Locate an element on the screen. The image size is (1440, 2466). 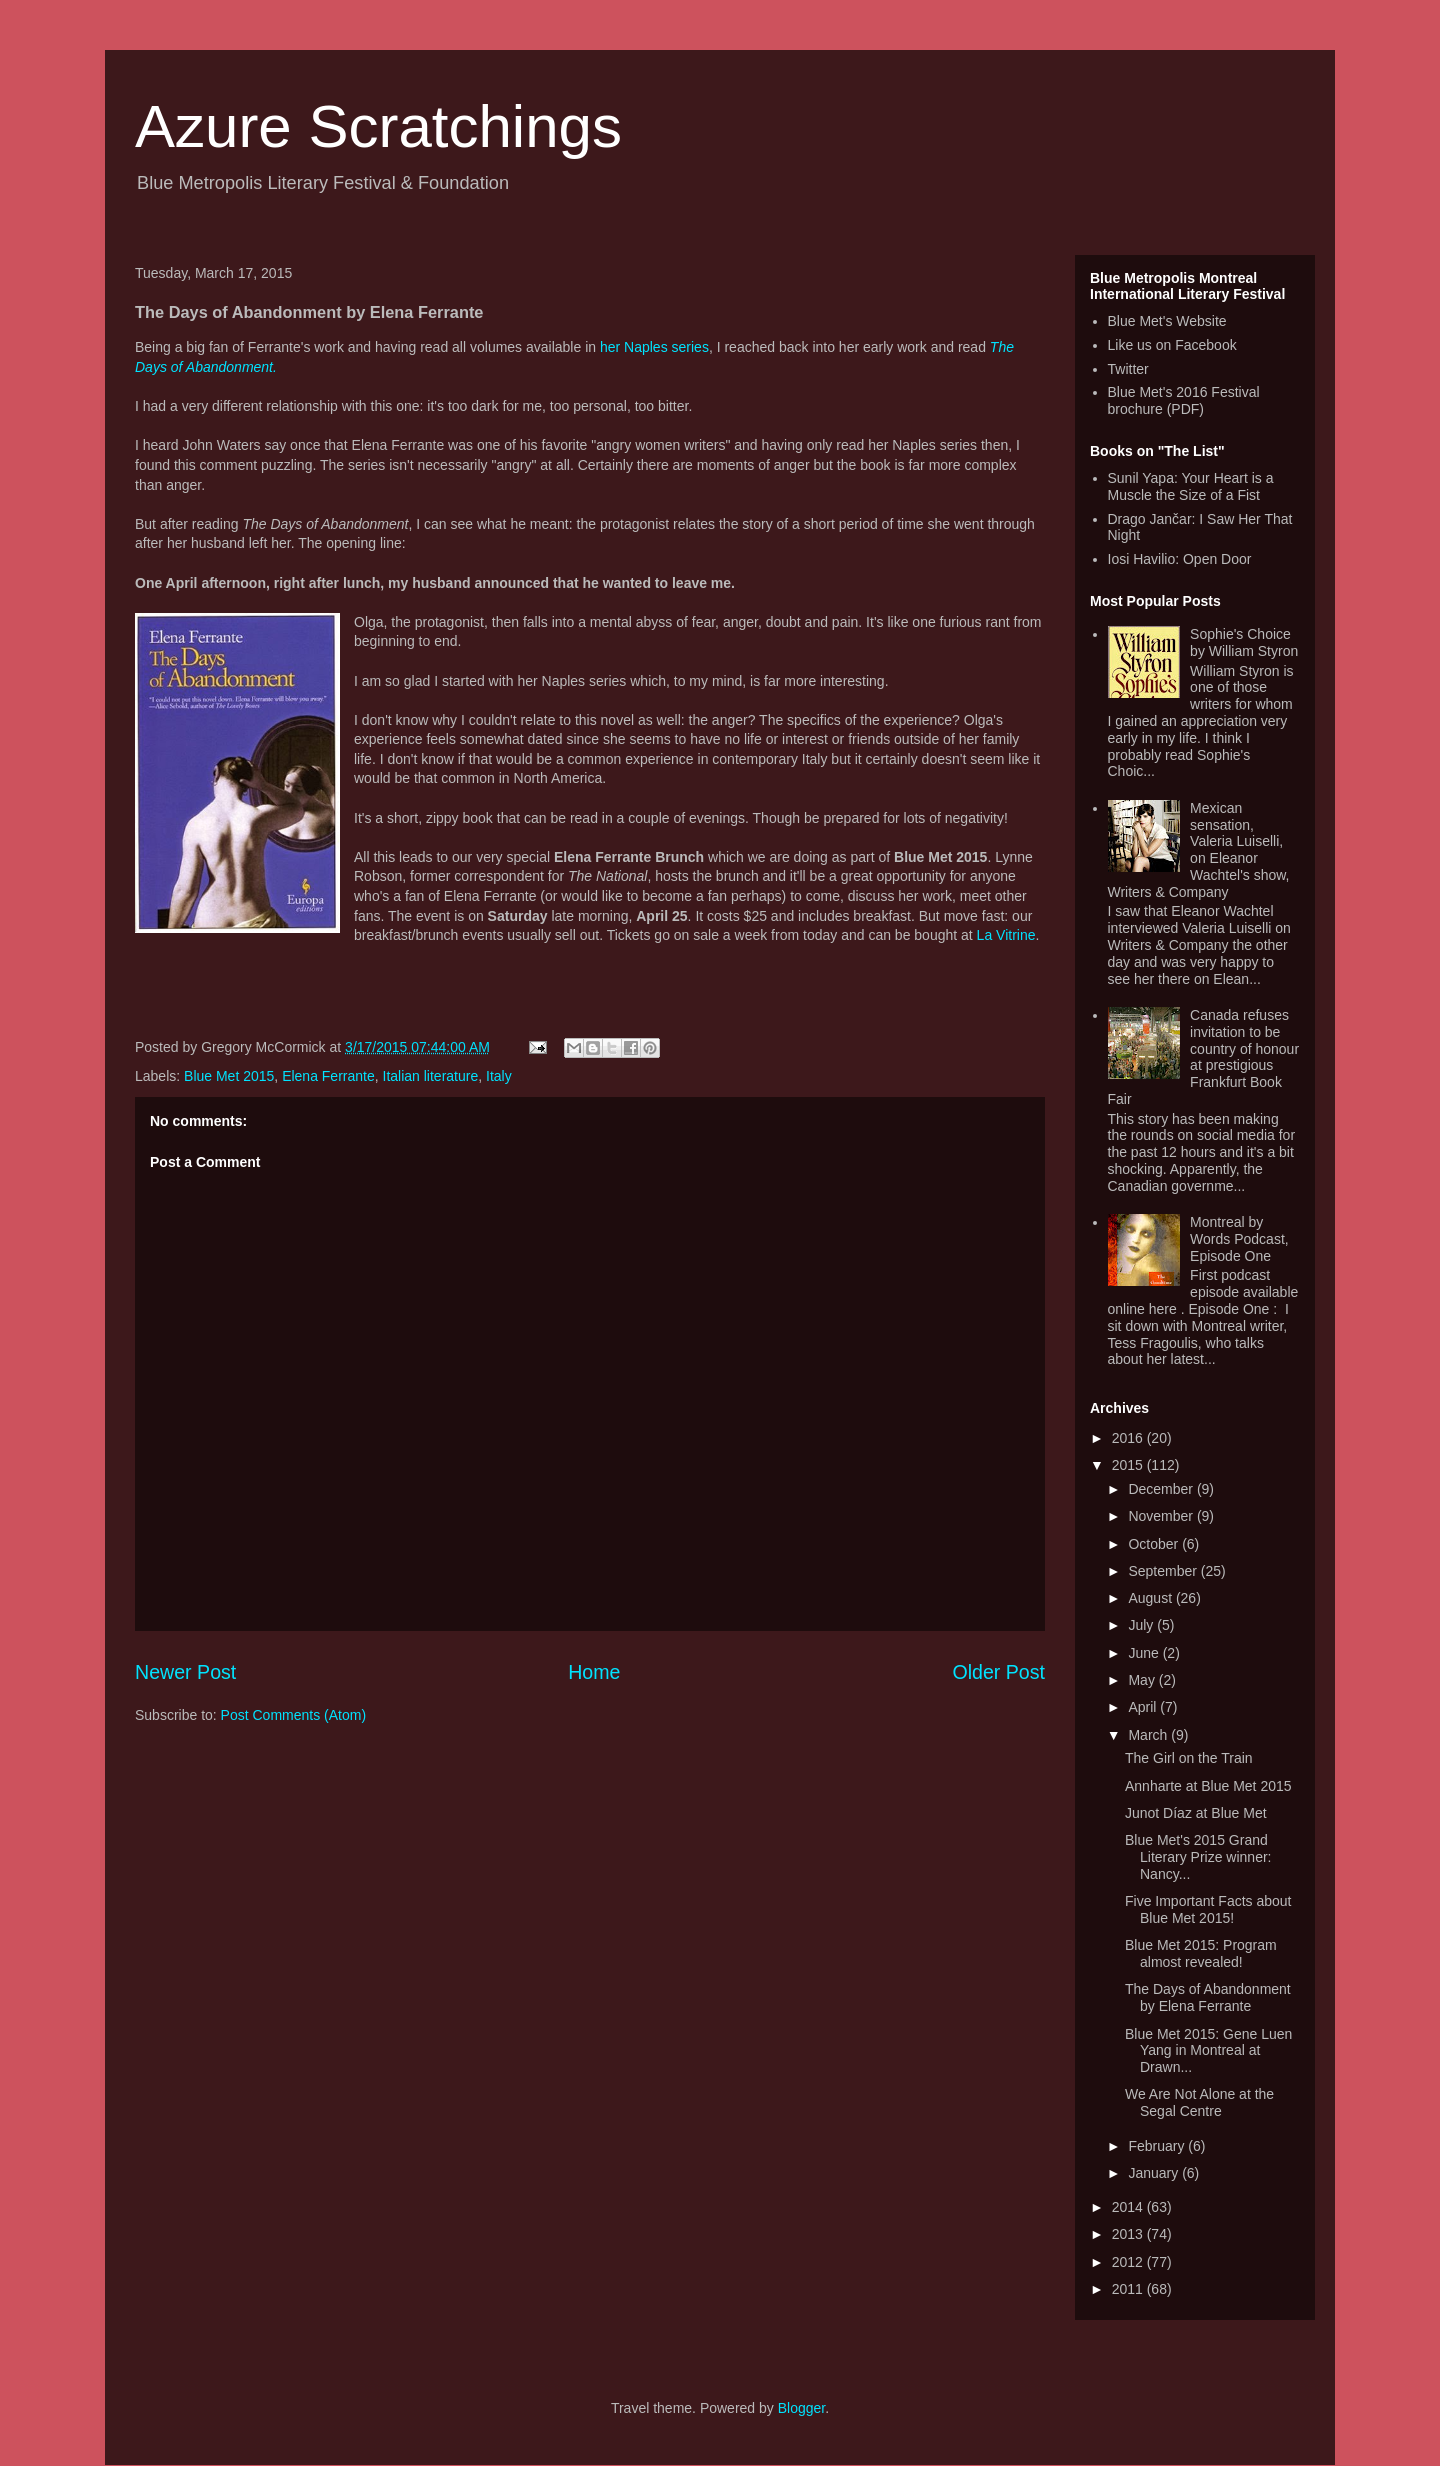
Older Post is located at coordinates (998, 1672).